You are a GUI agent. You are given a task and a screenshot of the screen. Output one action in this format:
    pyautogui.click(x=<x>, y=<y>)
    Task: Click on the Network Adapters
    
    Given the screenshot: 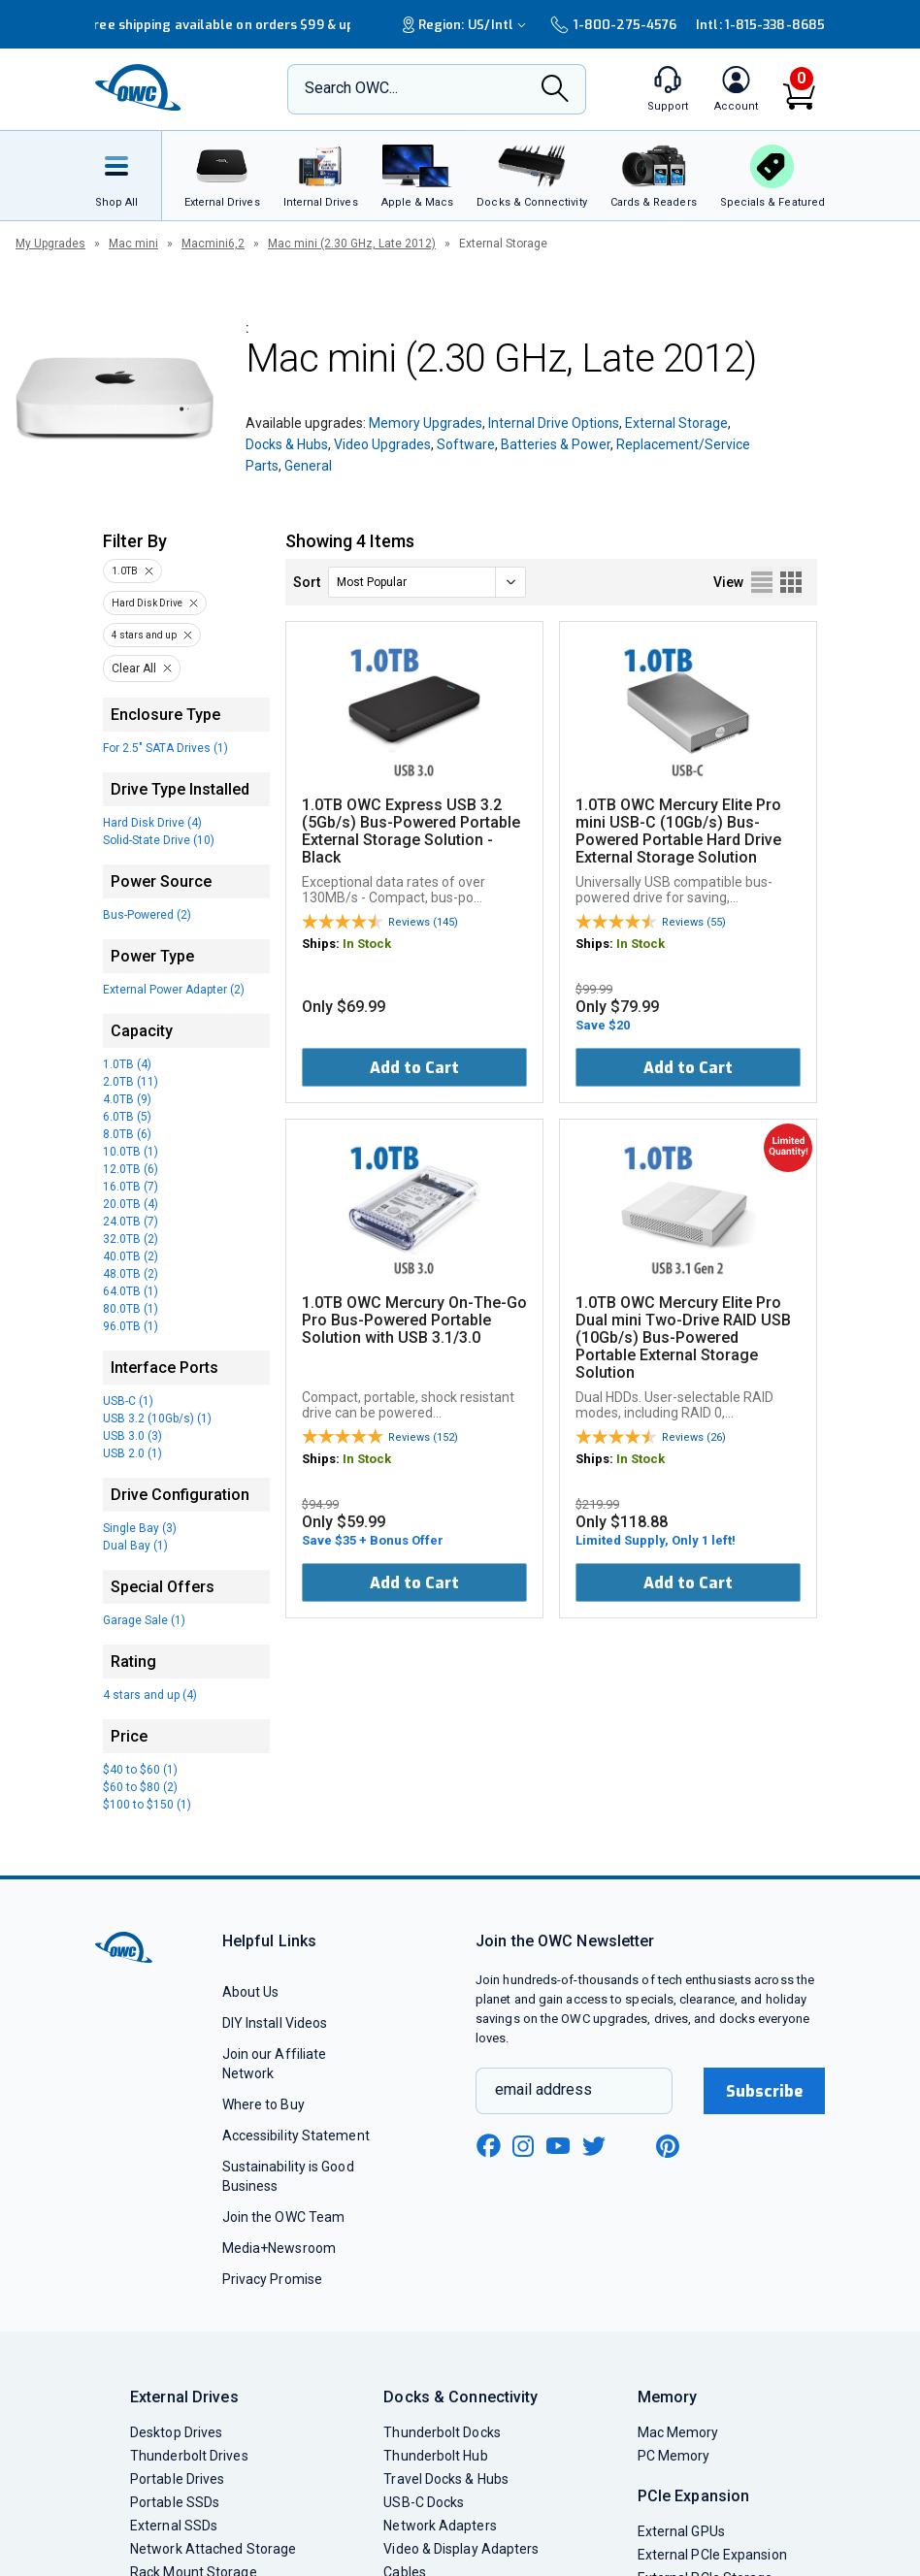 What is the action you would take?
    pyautogui.click(x=439, y=2525)
    